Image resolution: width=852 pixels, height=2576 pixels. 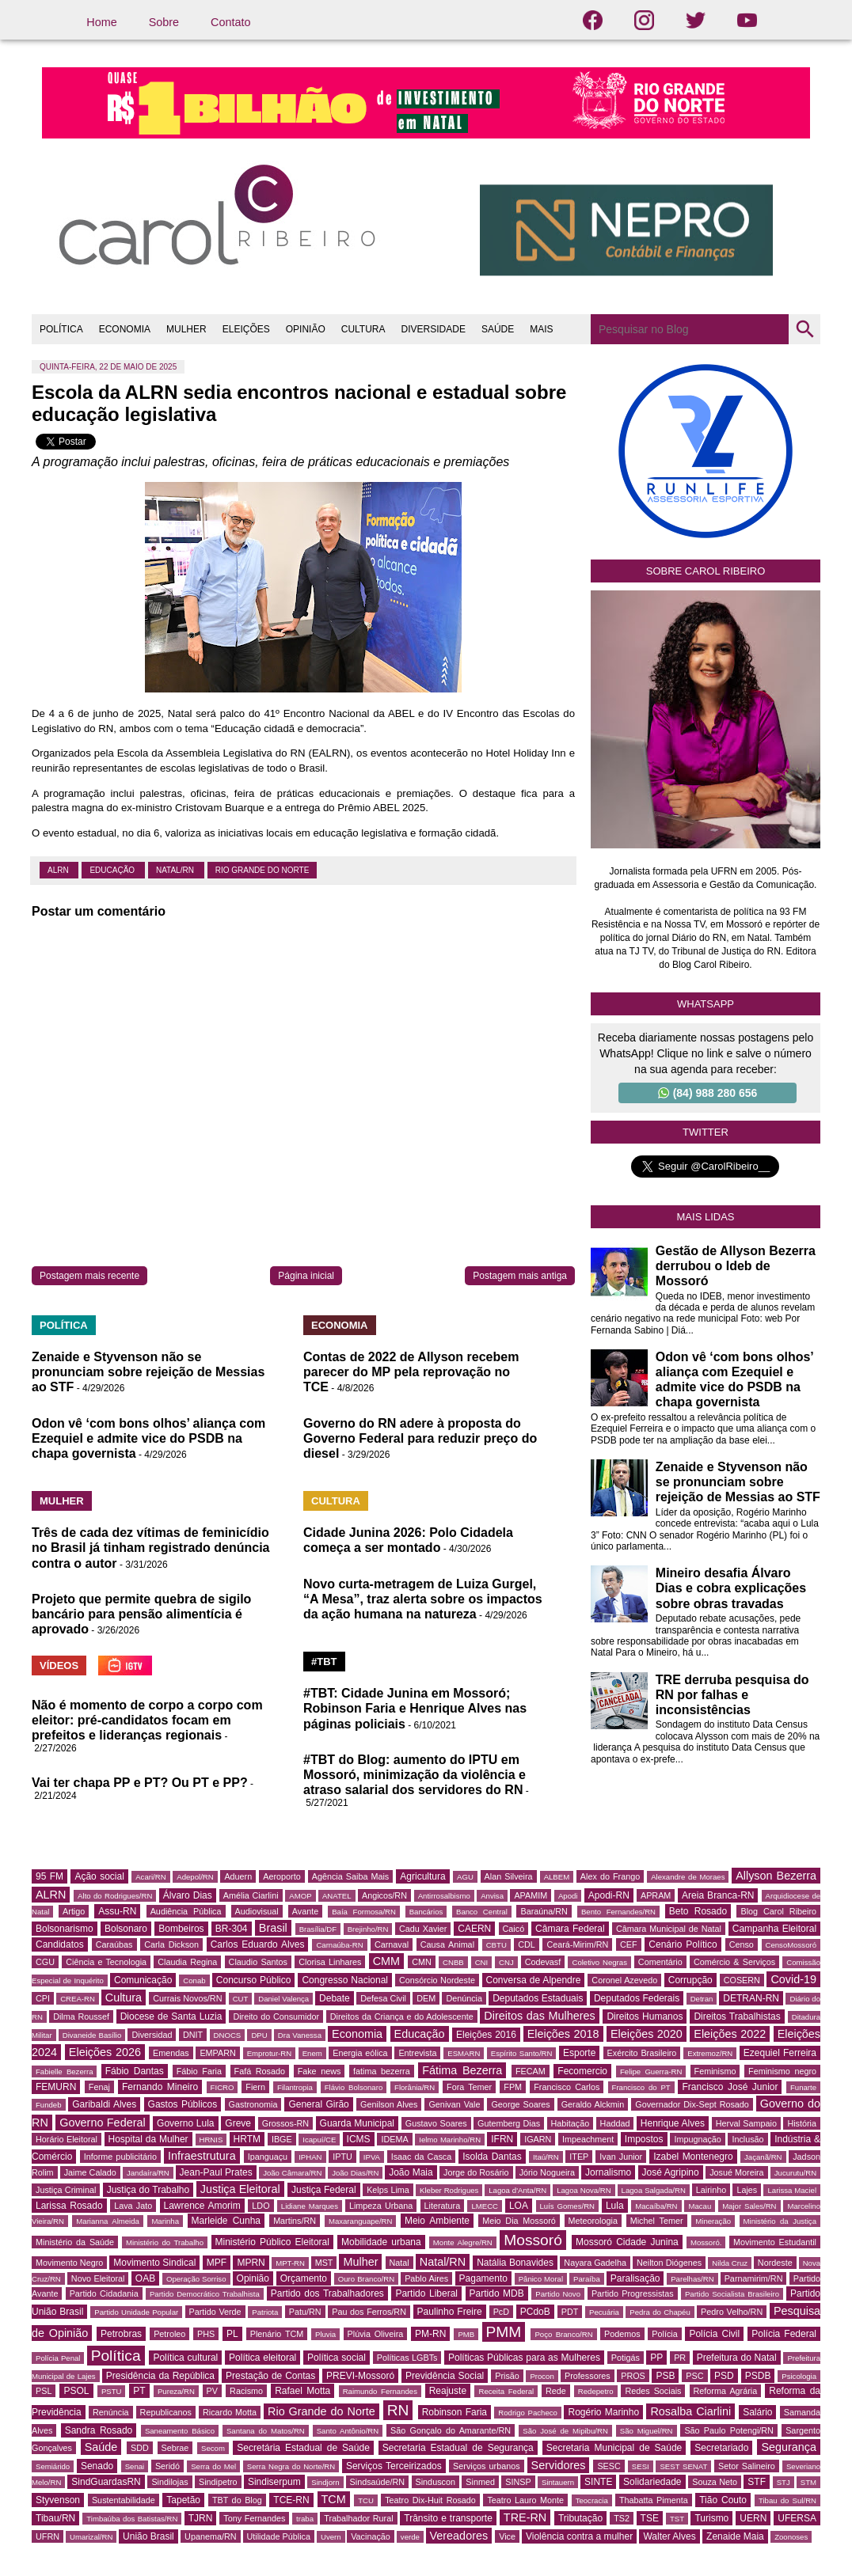 I want to click on Eleições 2022, so click(x=730, y=2034).